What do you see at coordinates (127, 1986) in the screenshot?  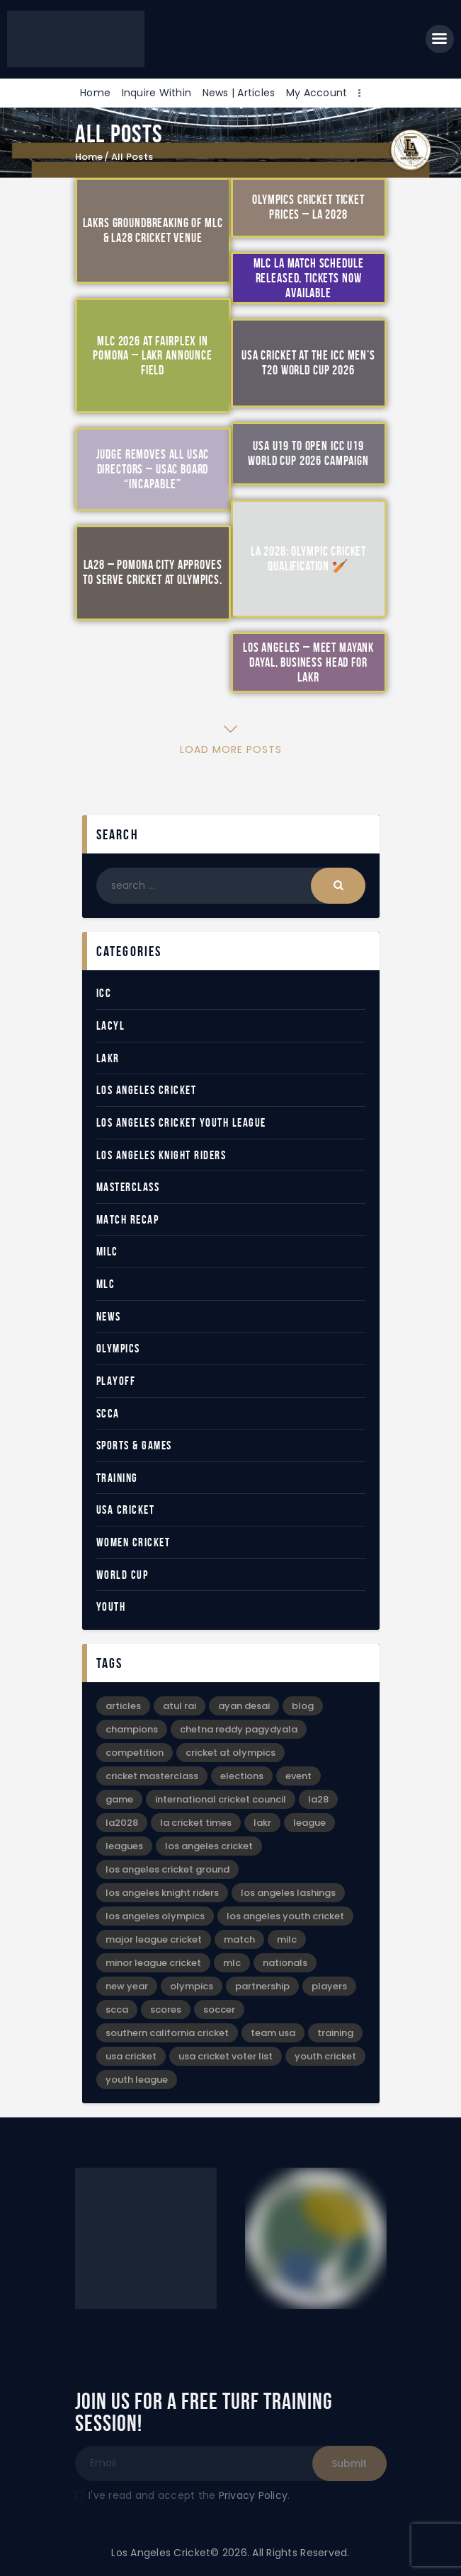 I see `New Year [New Year (4 items)]` at bounding box center [127, 1986].